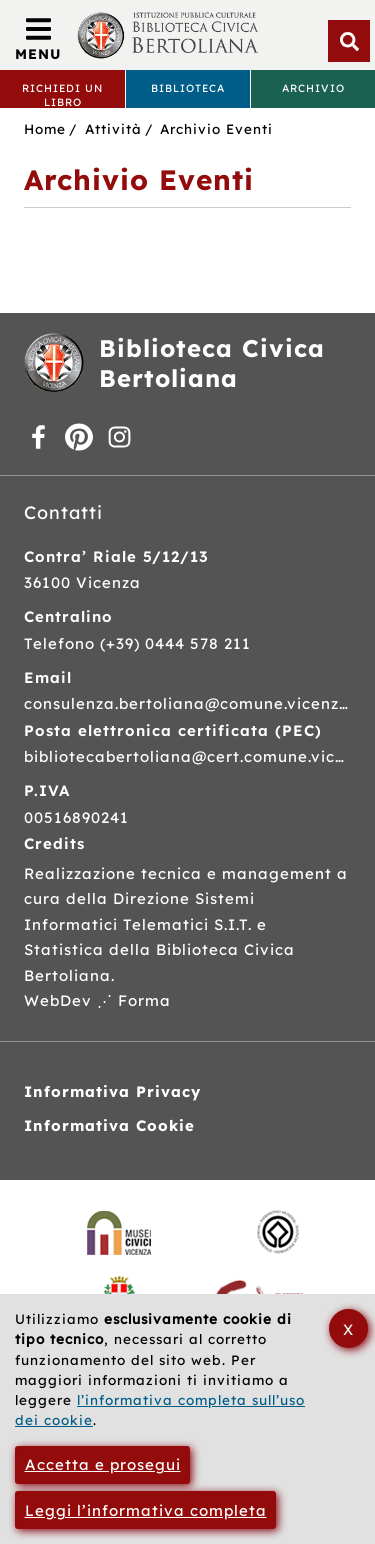 This screenshot has height=1544, width=375. What do you see at coordinates (113, 128) in the screenshot?
I see `Attività` at bounding box center [113, 128].